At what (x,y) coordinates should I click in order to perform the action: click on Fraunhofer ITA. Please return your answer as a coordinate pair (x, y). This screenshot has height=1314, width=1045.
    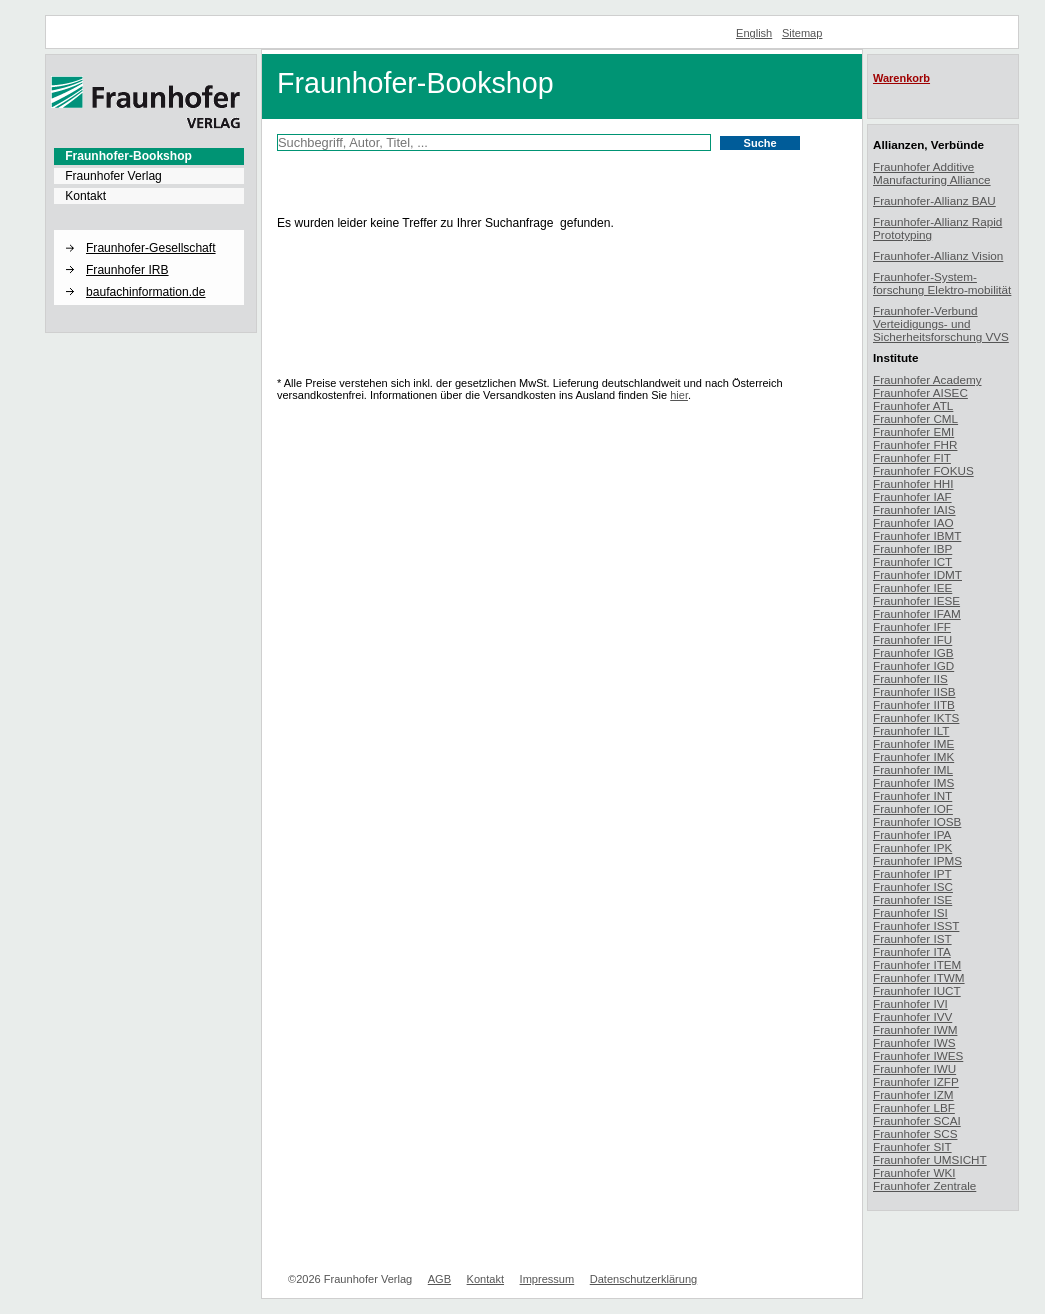
    Looking at the image, I should click on (912, 951).